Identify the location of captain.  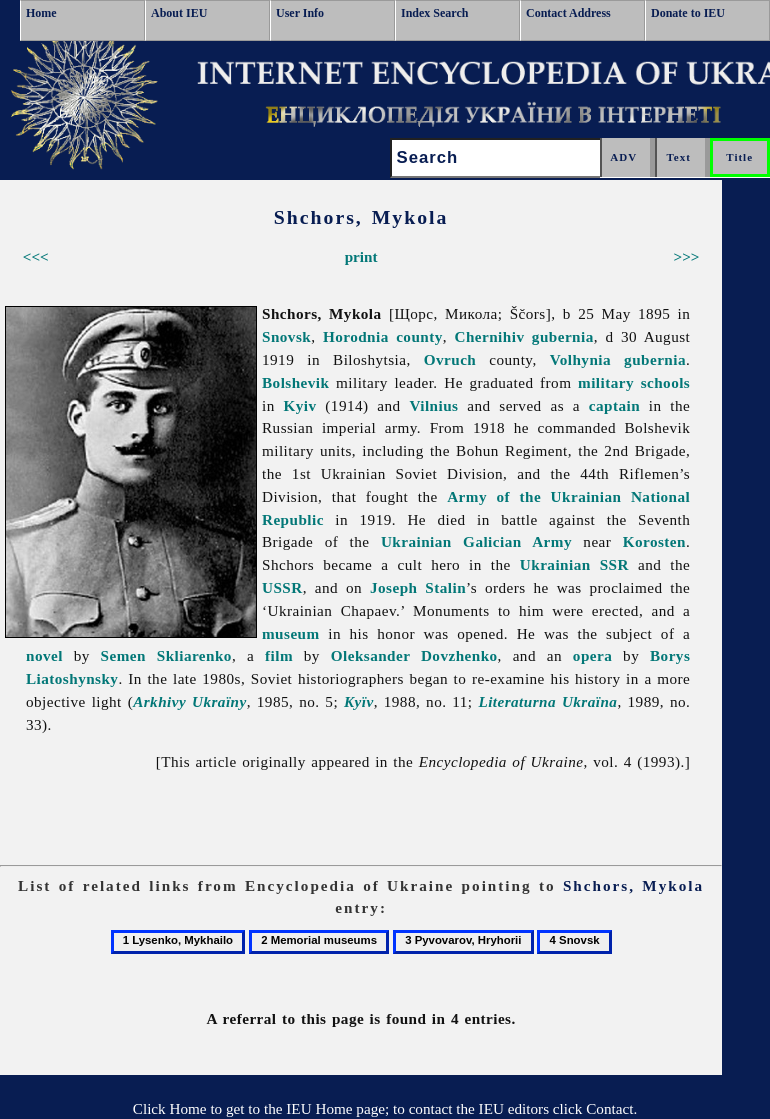
(614, 405).